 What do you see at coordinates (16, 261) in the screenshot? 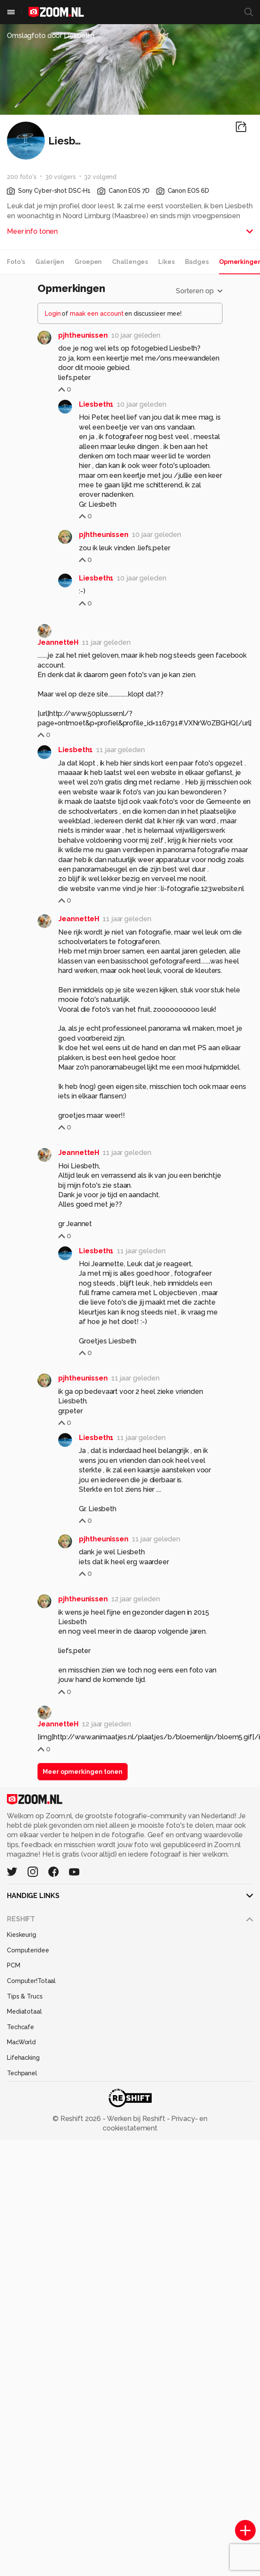
I see `Foto's` at bounding box center [16, 261].